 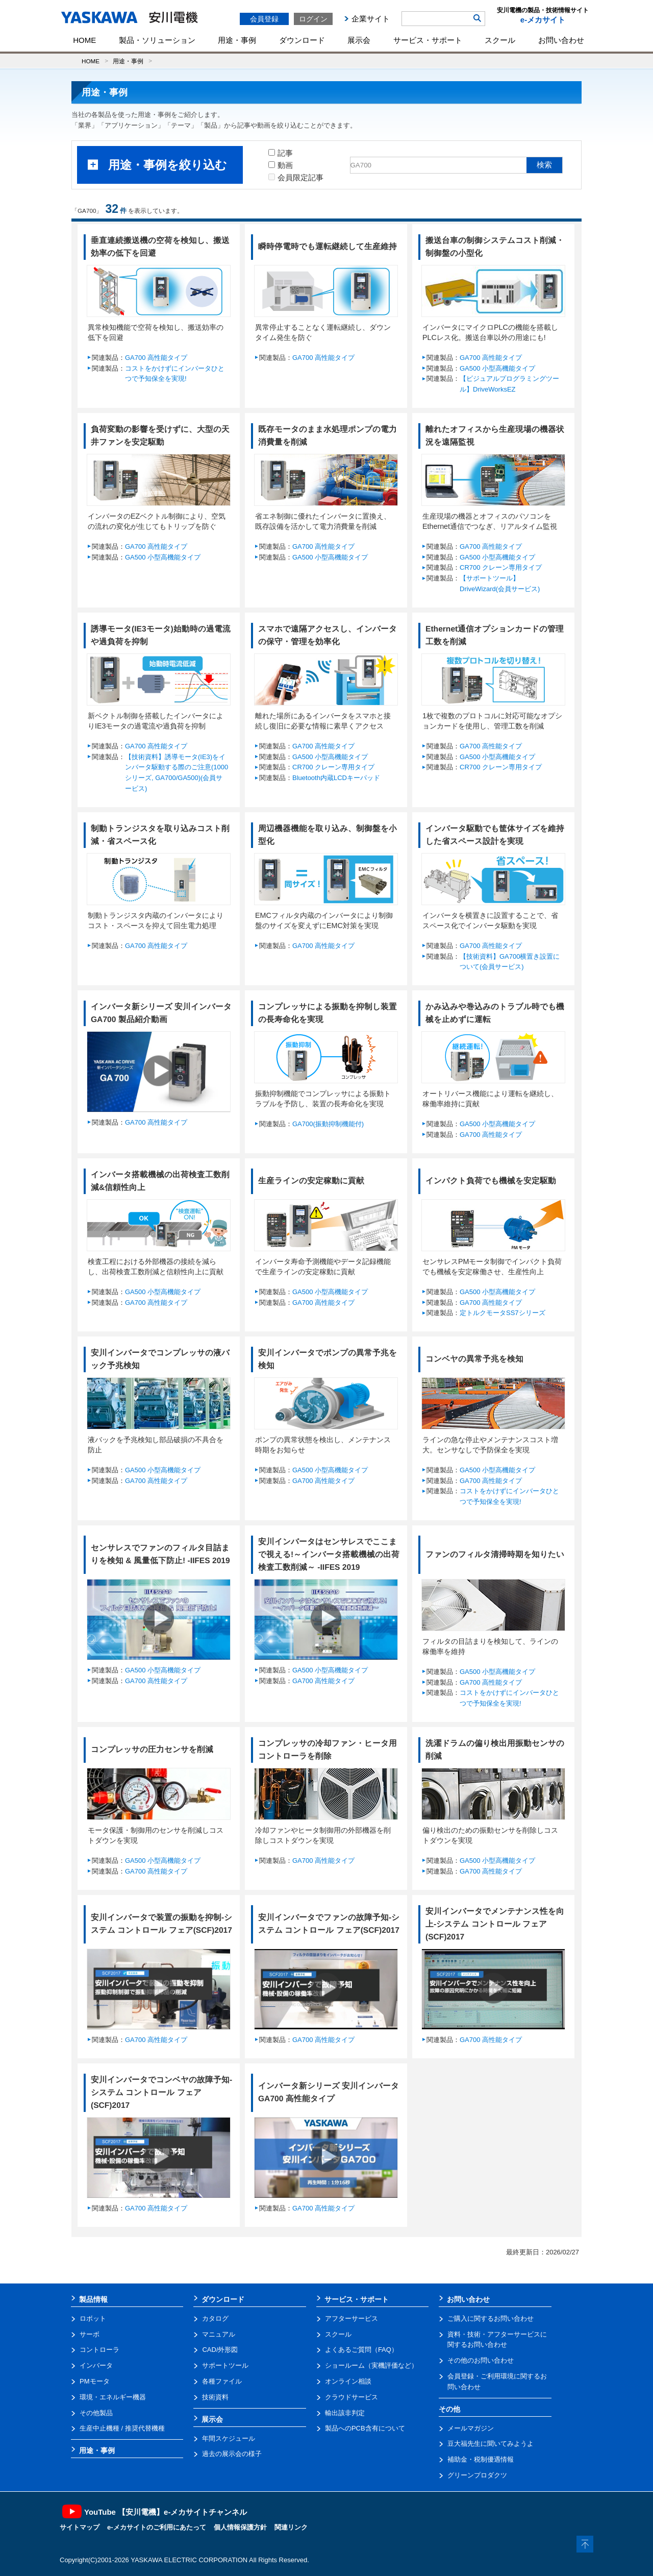 I want to click on 搬送台車の制御システムコスト削減・制御盤の小型化, so click(x=494, y=246).